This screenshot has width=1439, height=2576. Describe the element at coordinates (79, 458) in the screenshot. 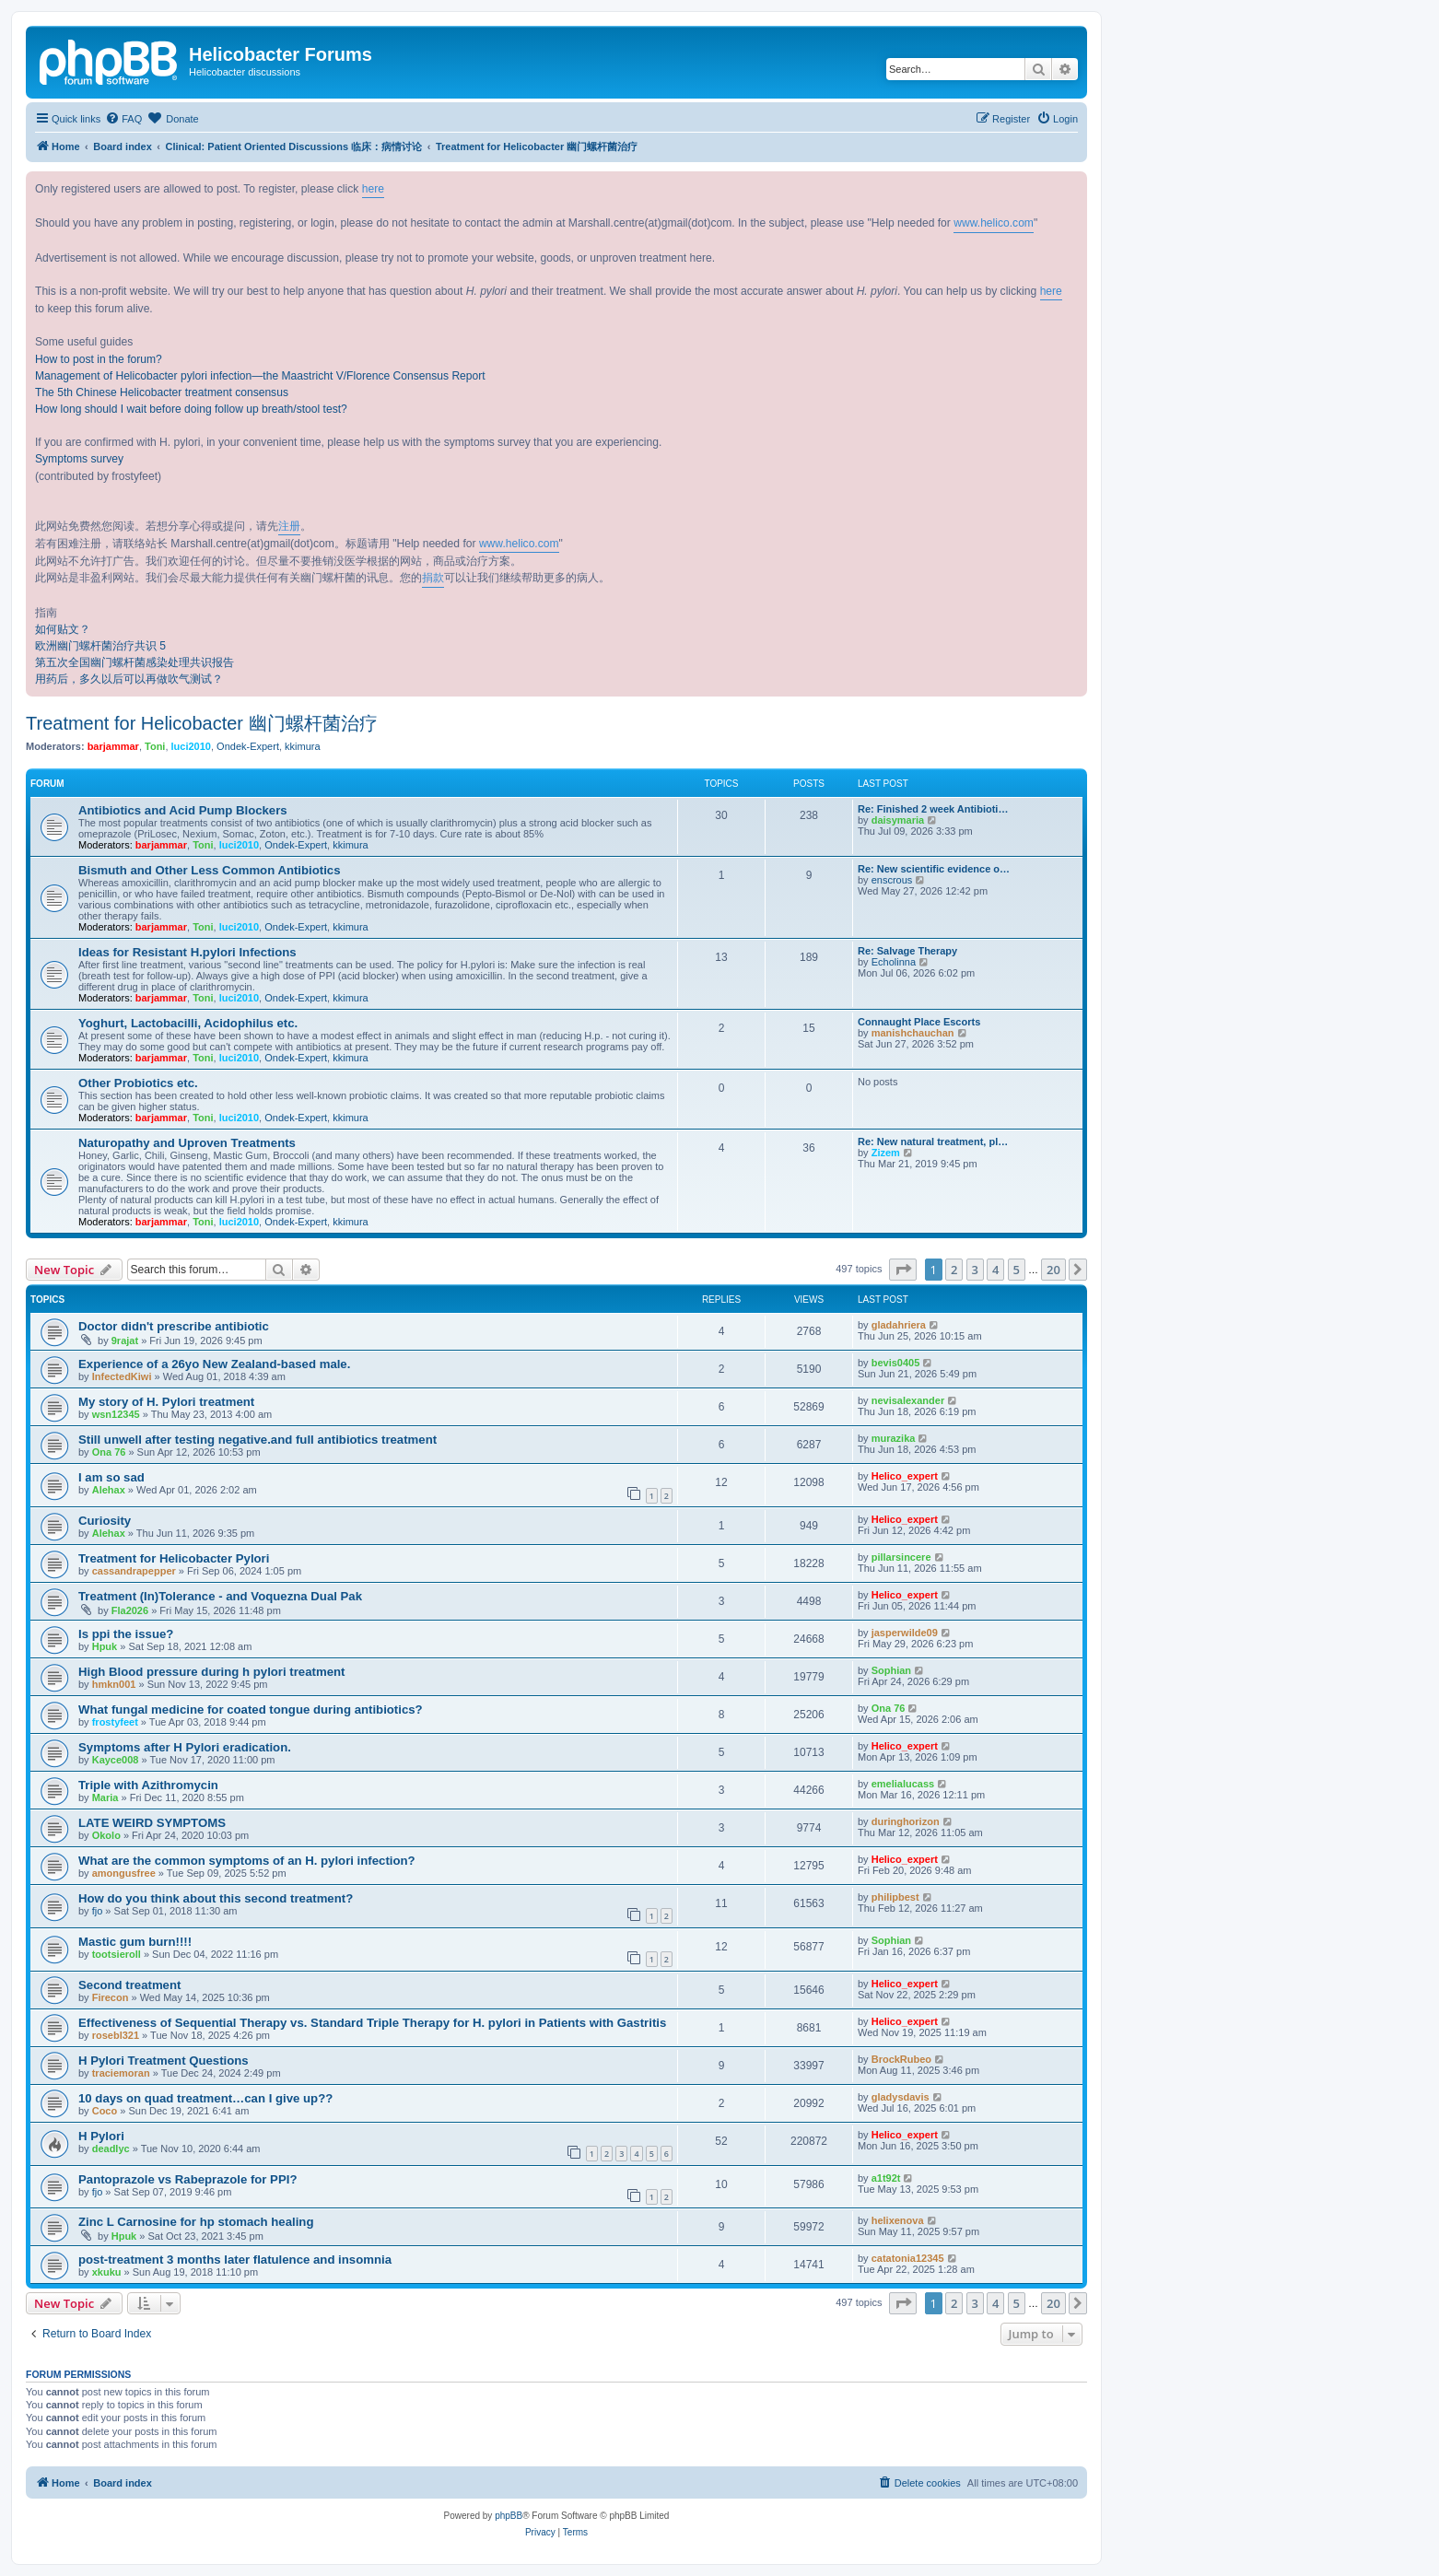

I see `Symptoms survey` at that location.